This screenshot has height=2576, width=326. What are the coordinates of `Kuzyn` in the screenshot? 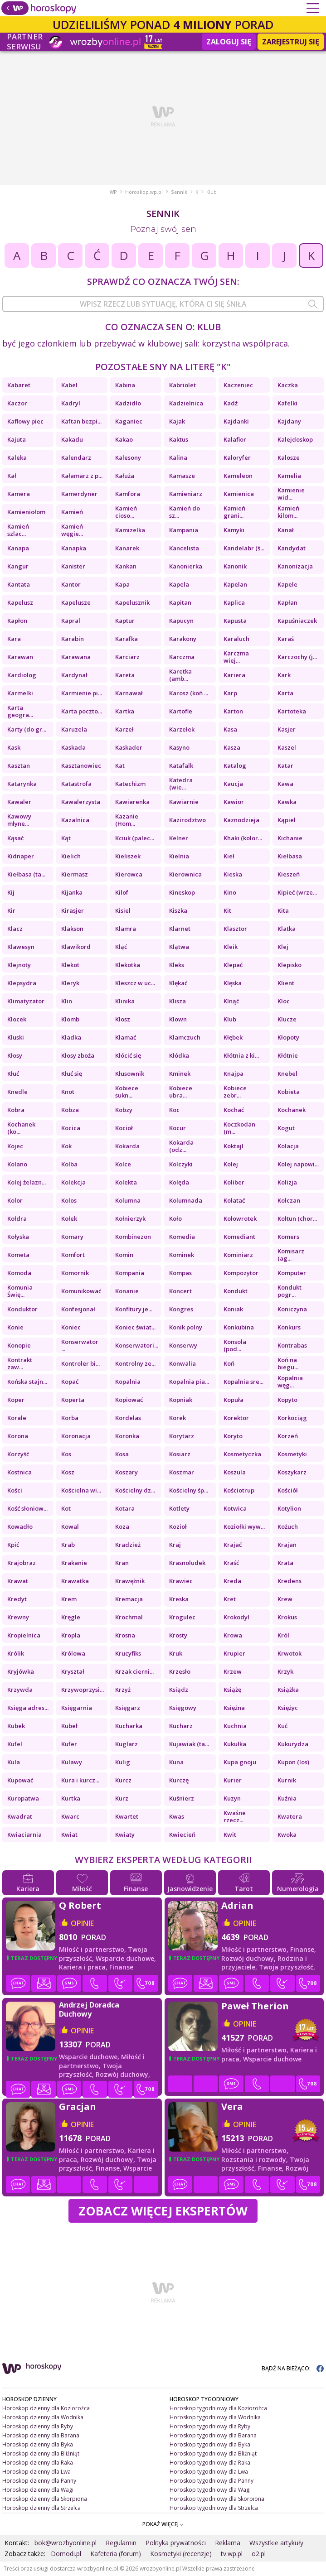 It's located at (232, 1798).